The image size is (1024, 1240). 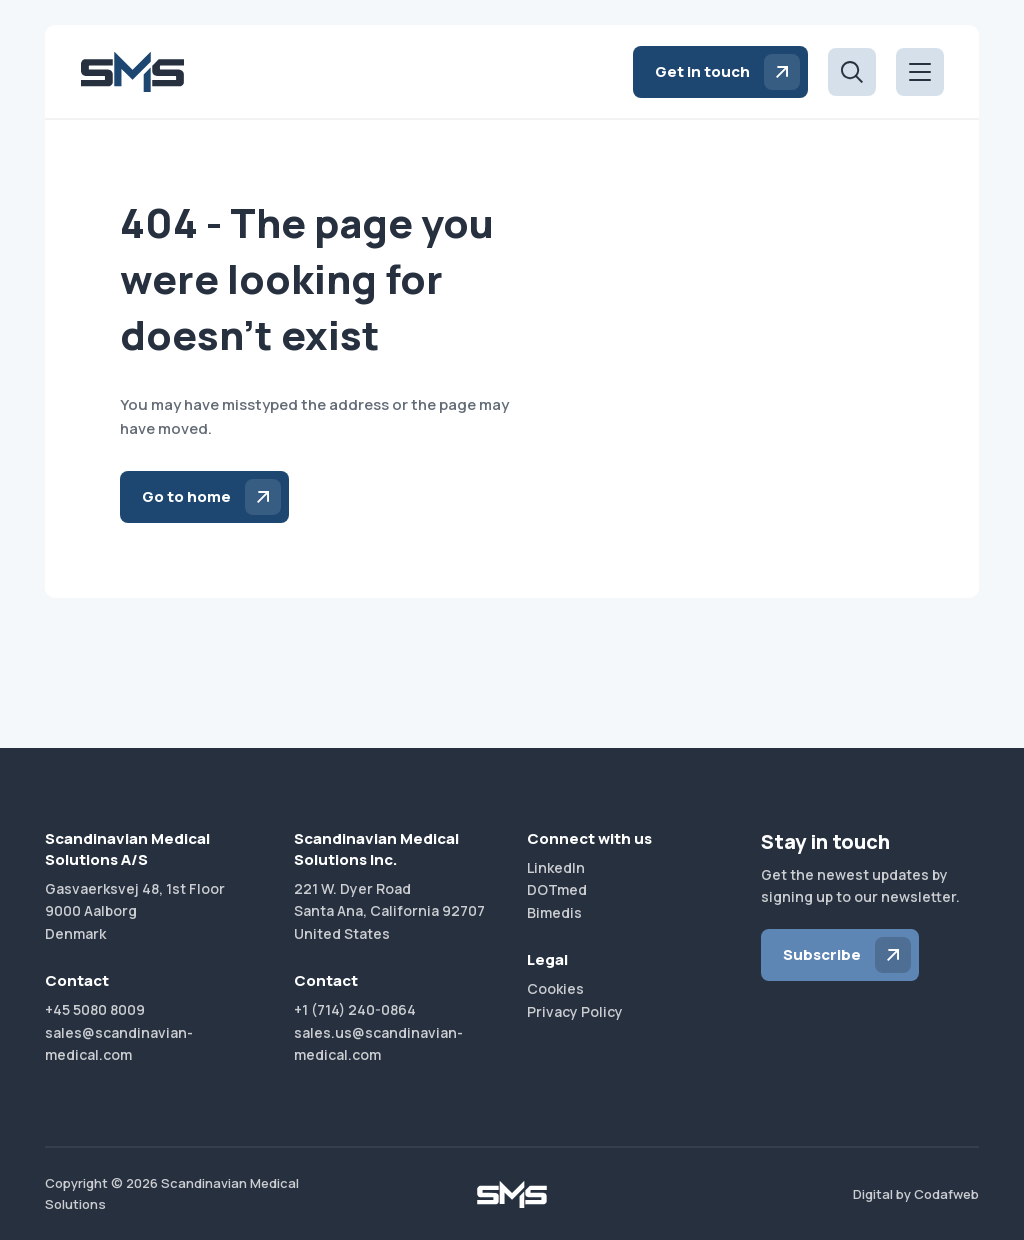 I want to click on Gasvaerksvej 48, 1st Floor9000 AalborgDenmark, so click(x=135, y=911).